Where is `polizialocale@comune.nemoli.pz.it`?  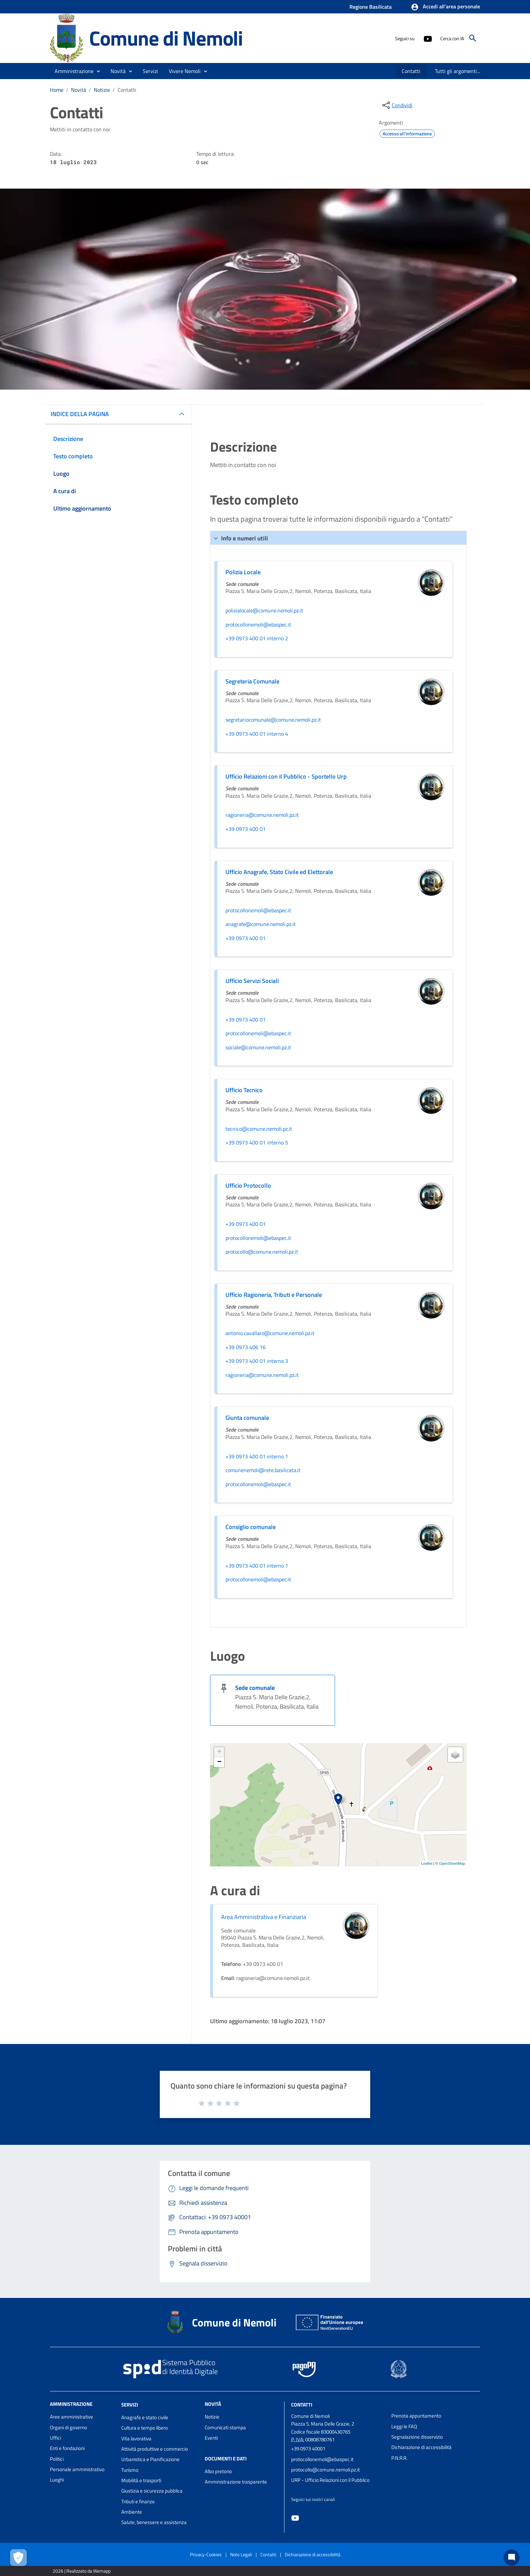
polizialocale@comune.nemoli.pz.it is located at coordinates (264, 610).